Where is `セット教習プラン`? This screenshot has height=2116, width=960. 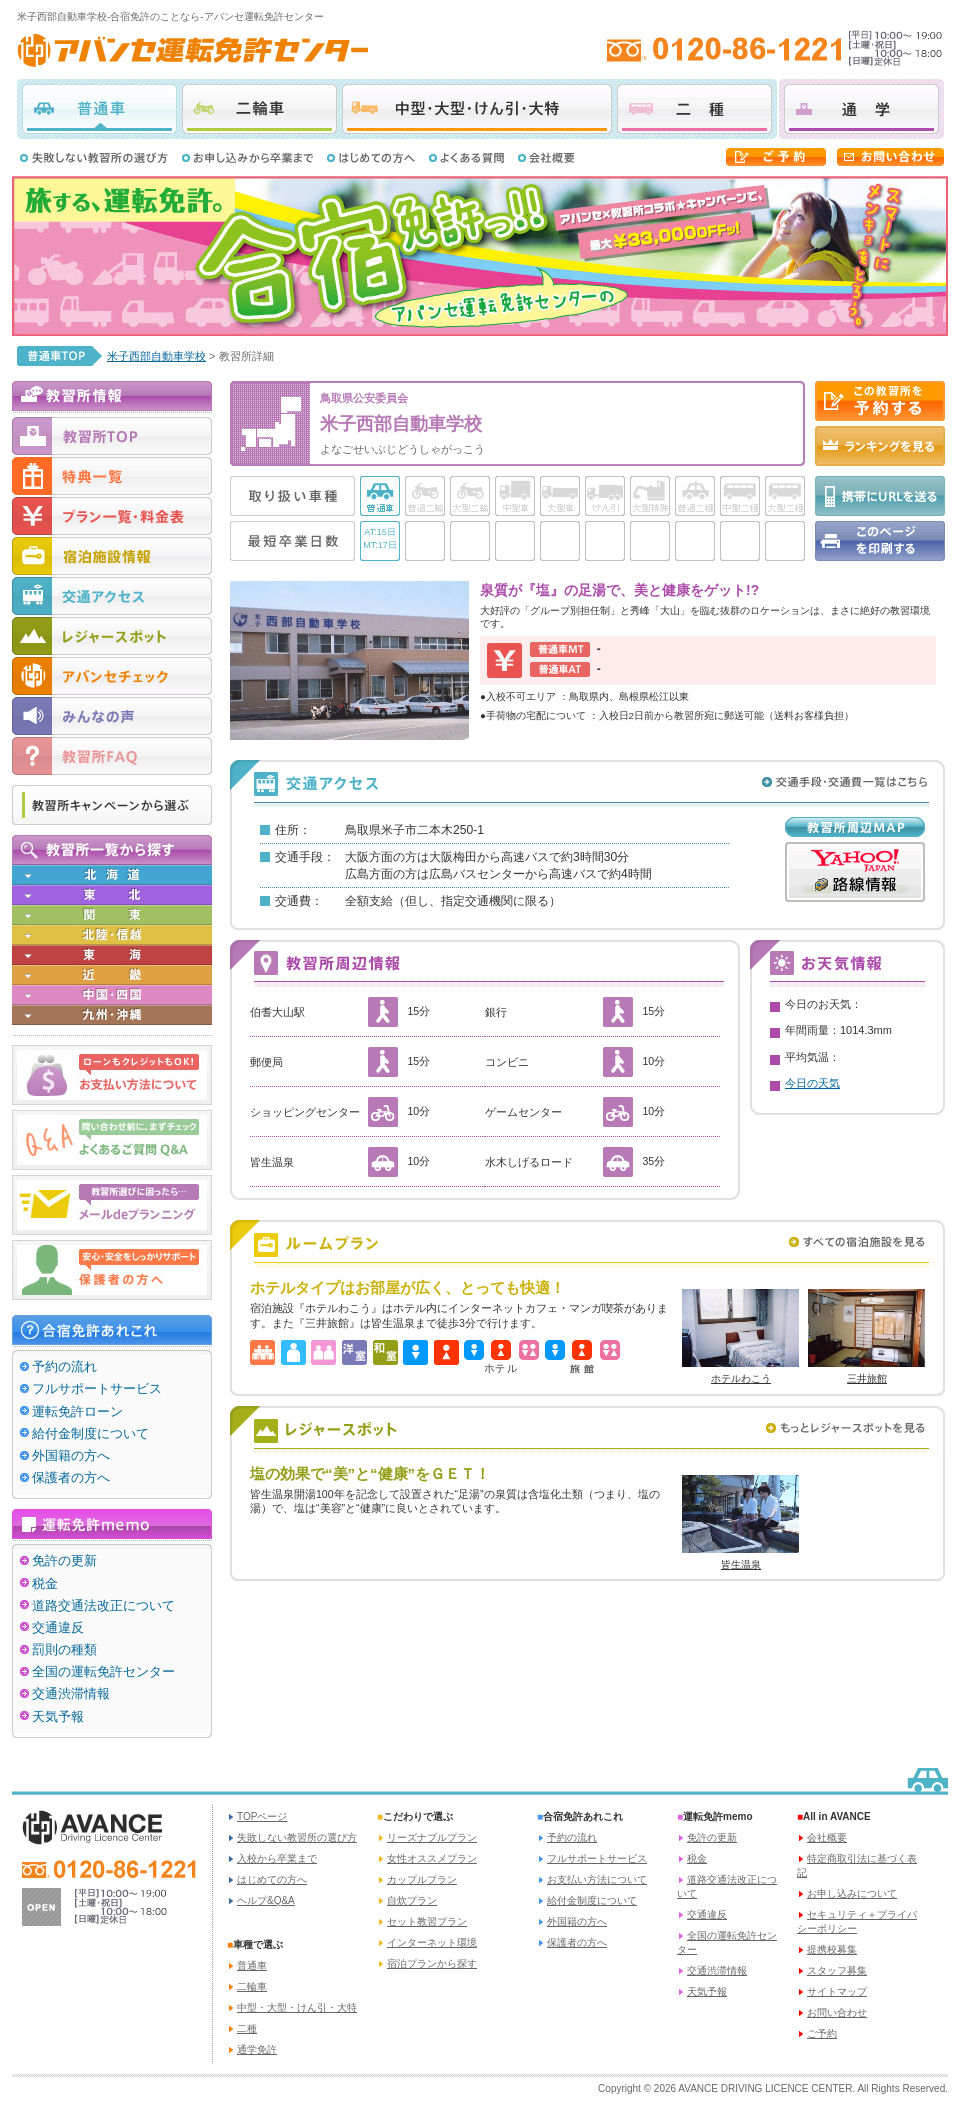
セット教習プラン is located at coordinates (427, 1921).